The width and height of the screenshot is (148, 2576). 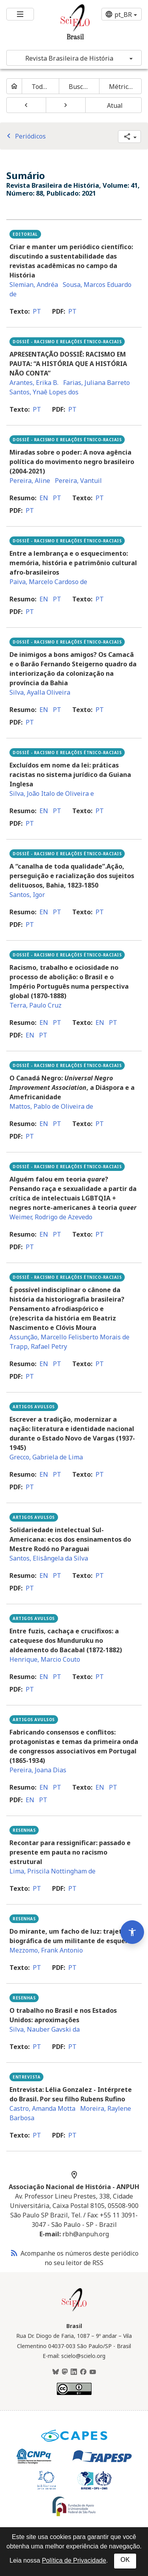 What do you see at coordinates (25, 136) in the screenshot?
I see `Periódicos` at bounding box center [25, 136].